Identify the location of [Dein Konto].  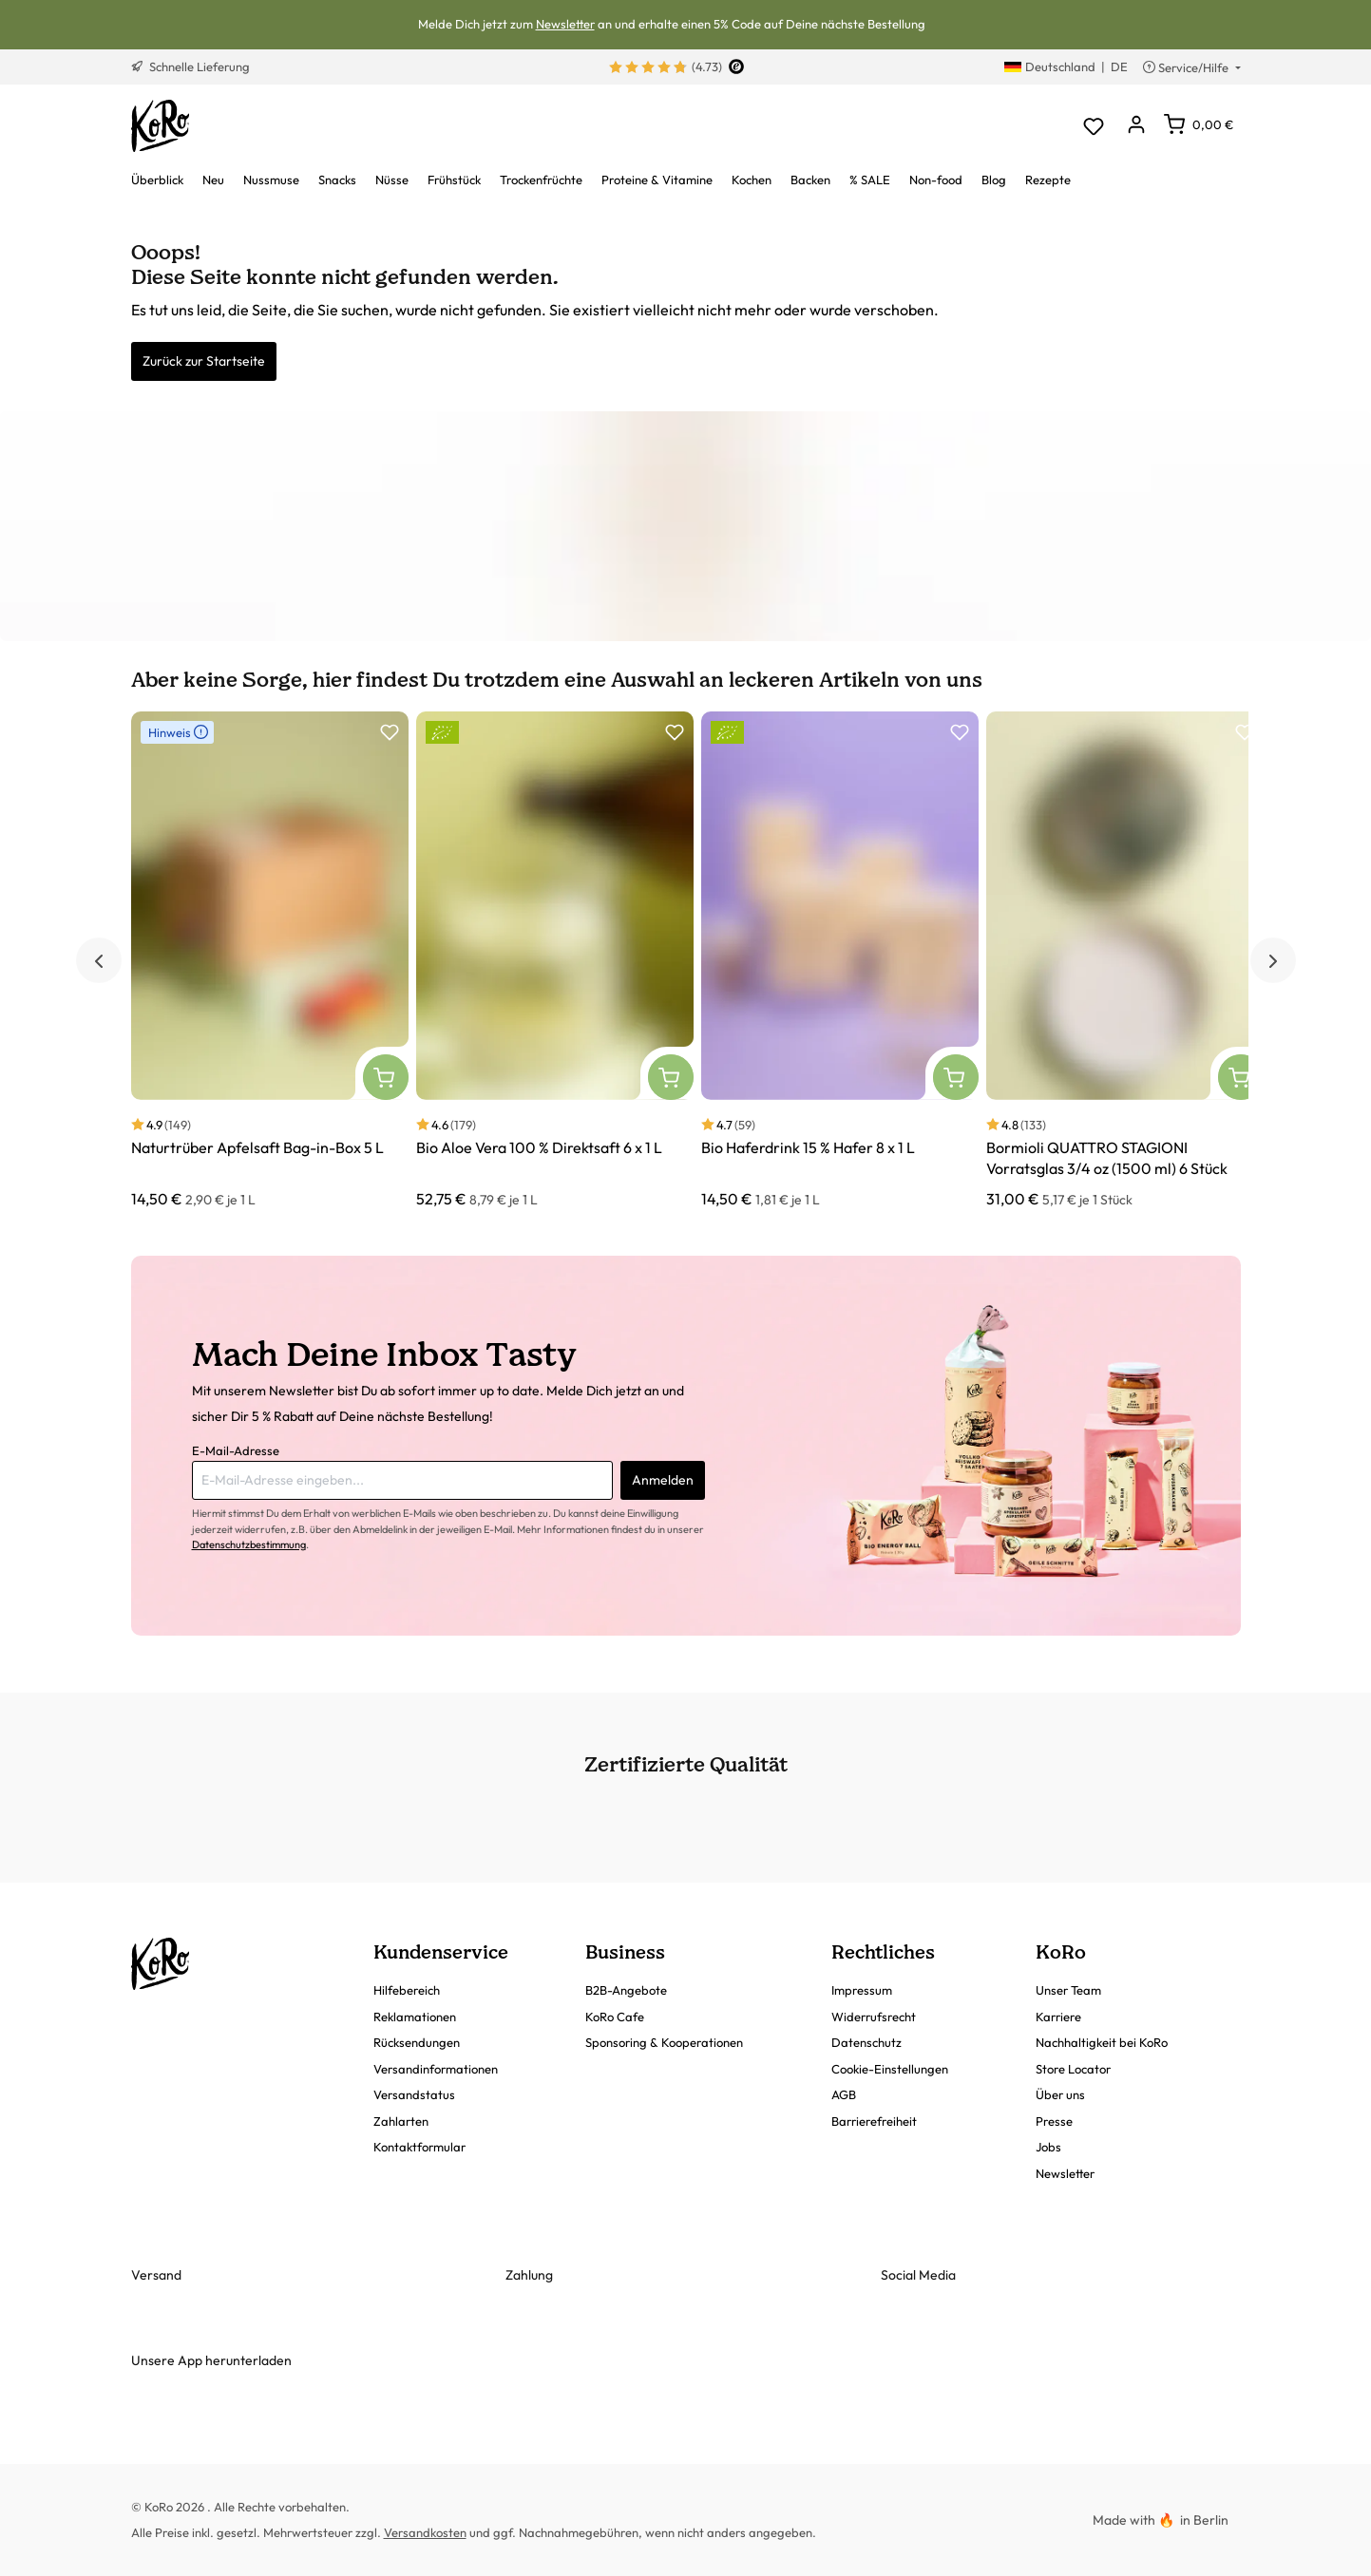
(1136, 125).